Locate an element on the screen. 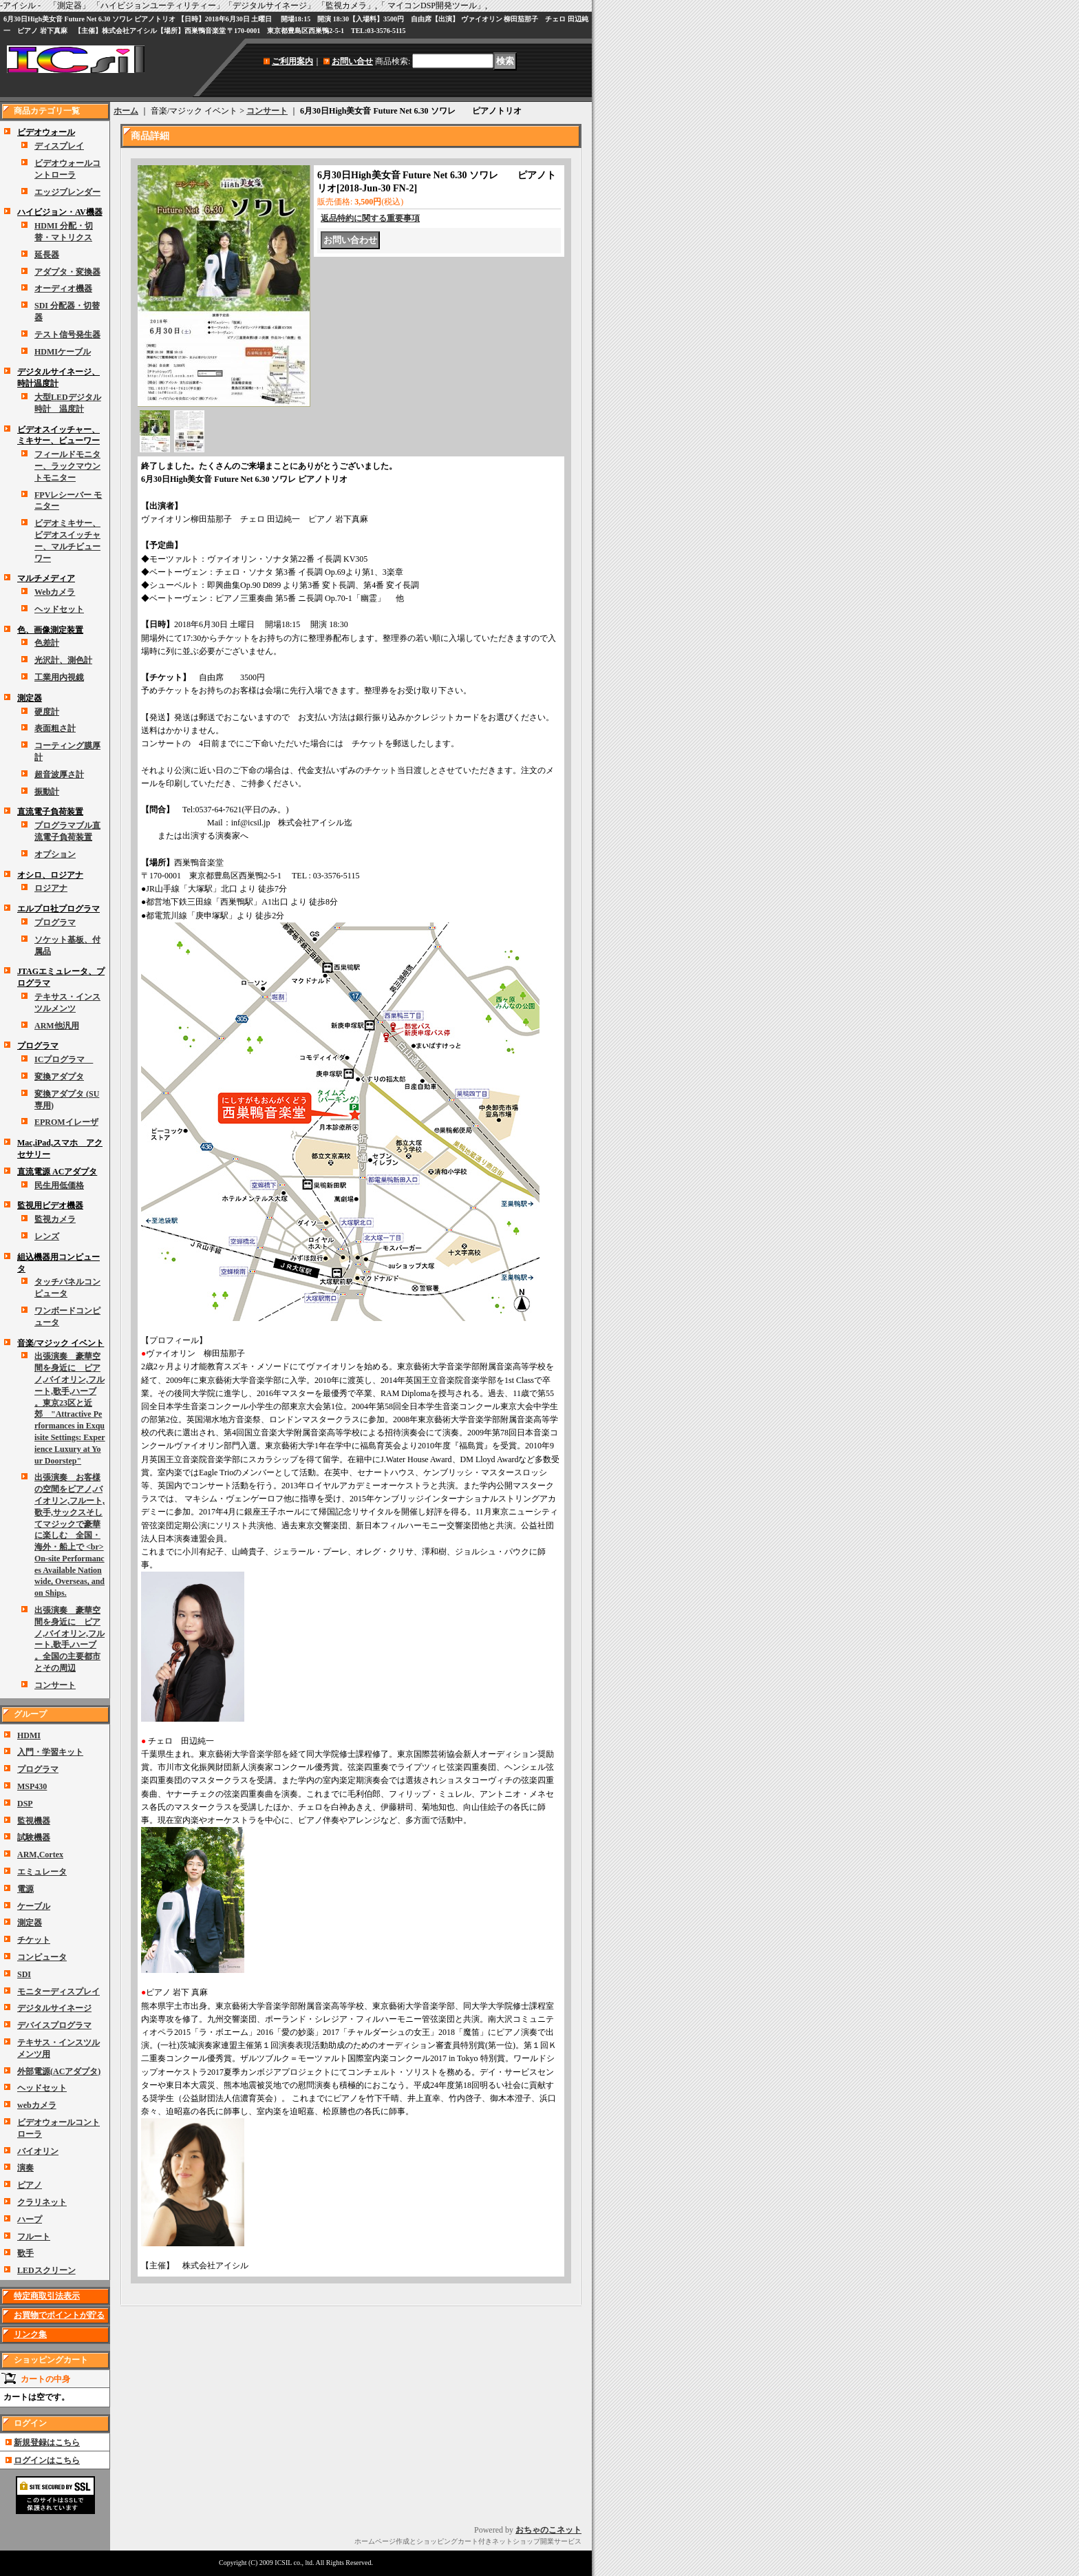  ログインはこちら is located at coordinates (47, 2460).